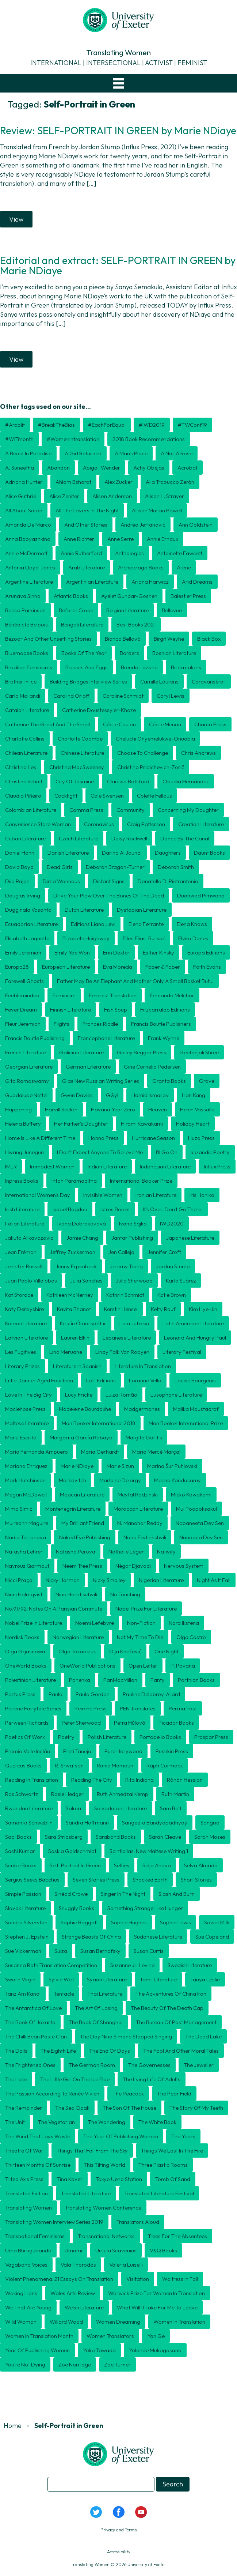 The width and height of the screenshot is (237, 2576). What do you see at coordinates (112, 1095) in the screenshot?
I see `Gŵyl` at bounding box center [112, 1095].